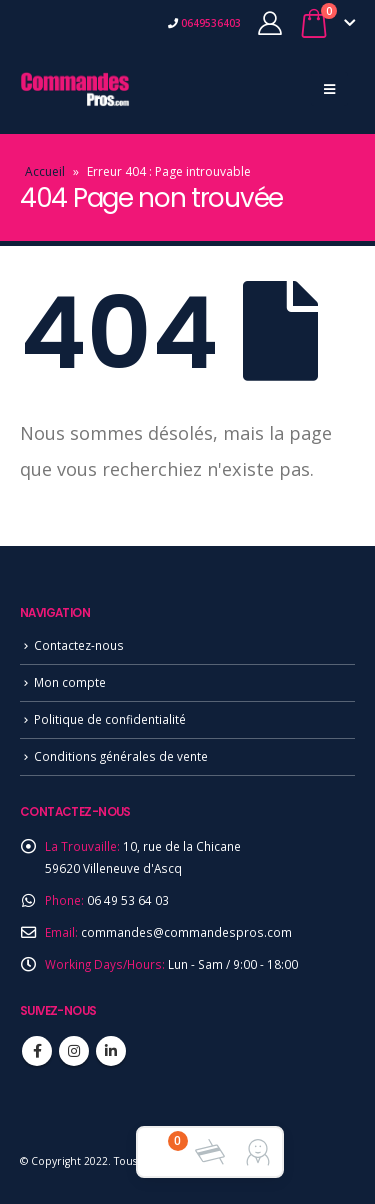 Image resolution: width=375 pixels, height=1204 pixels. What do you see at coordinates (209, 23) in the screenshot?
I see `0649536403` at bounding box center [209, 23].